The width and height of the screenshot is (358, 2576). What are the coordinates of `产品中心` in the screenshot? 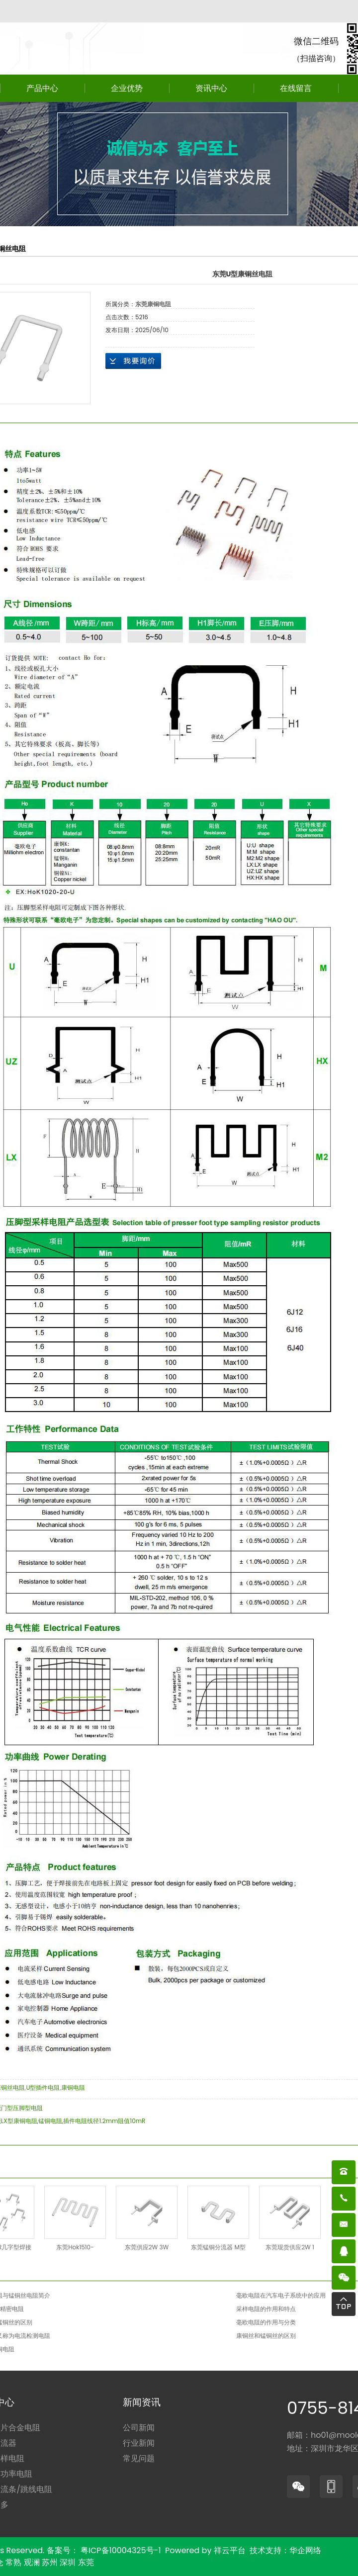 It's located at (42, 88).